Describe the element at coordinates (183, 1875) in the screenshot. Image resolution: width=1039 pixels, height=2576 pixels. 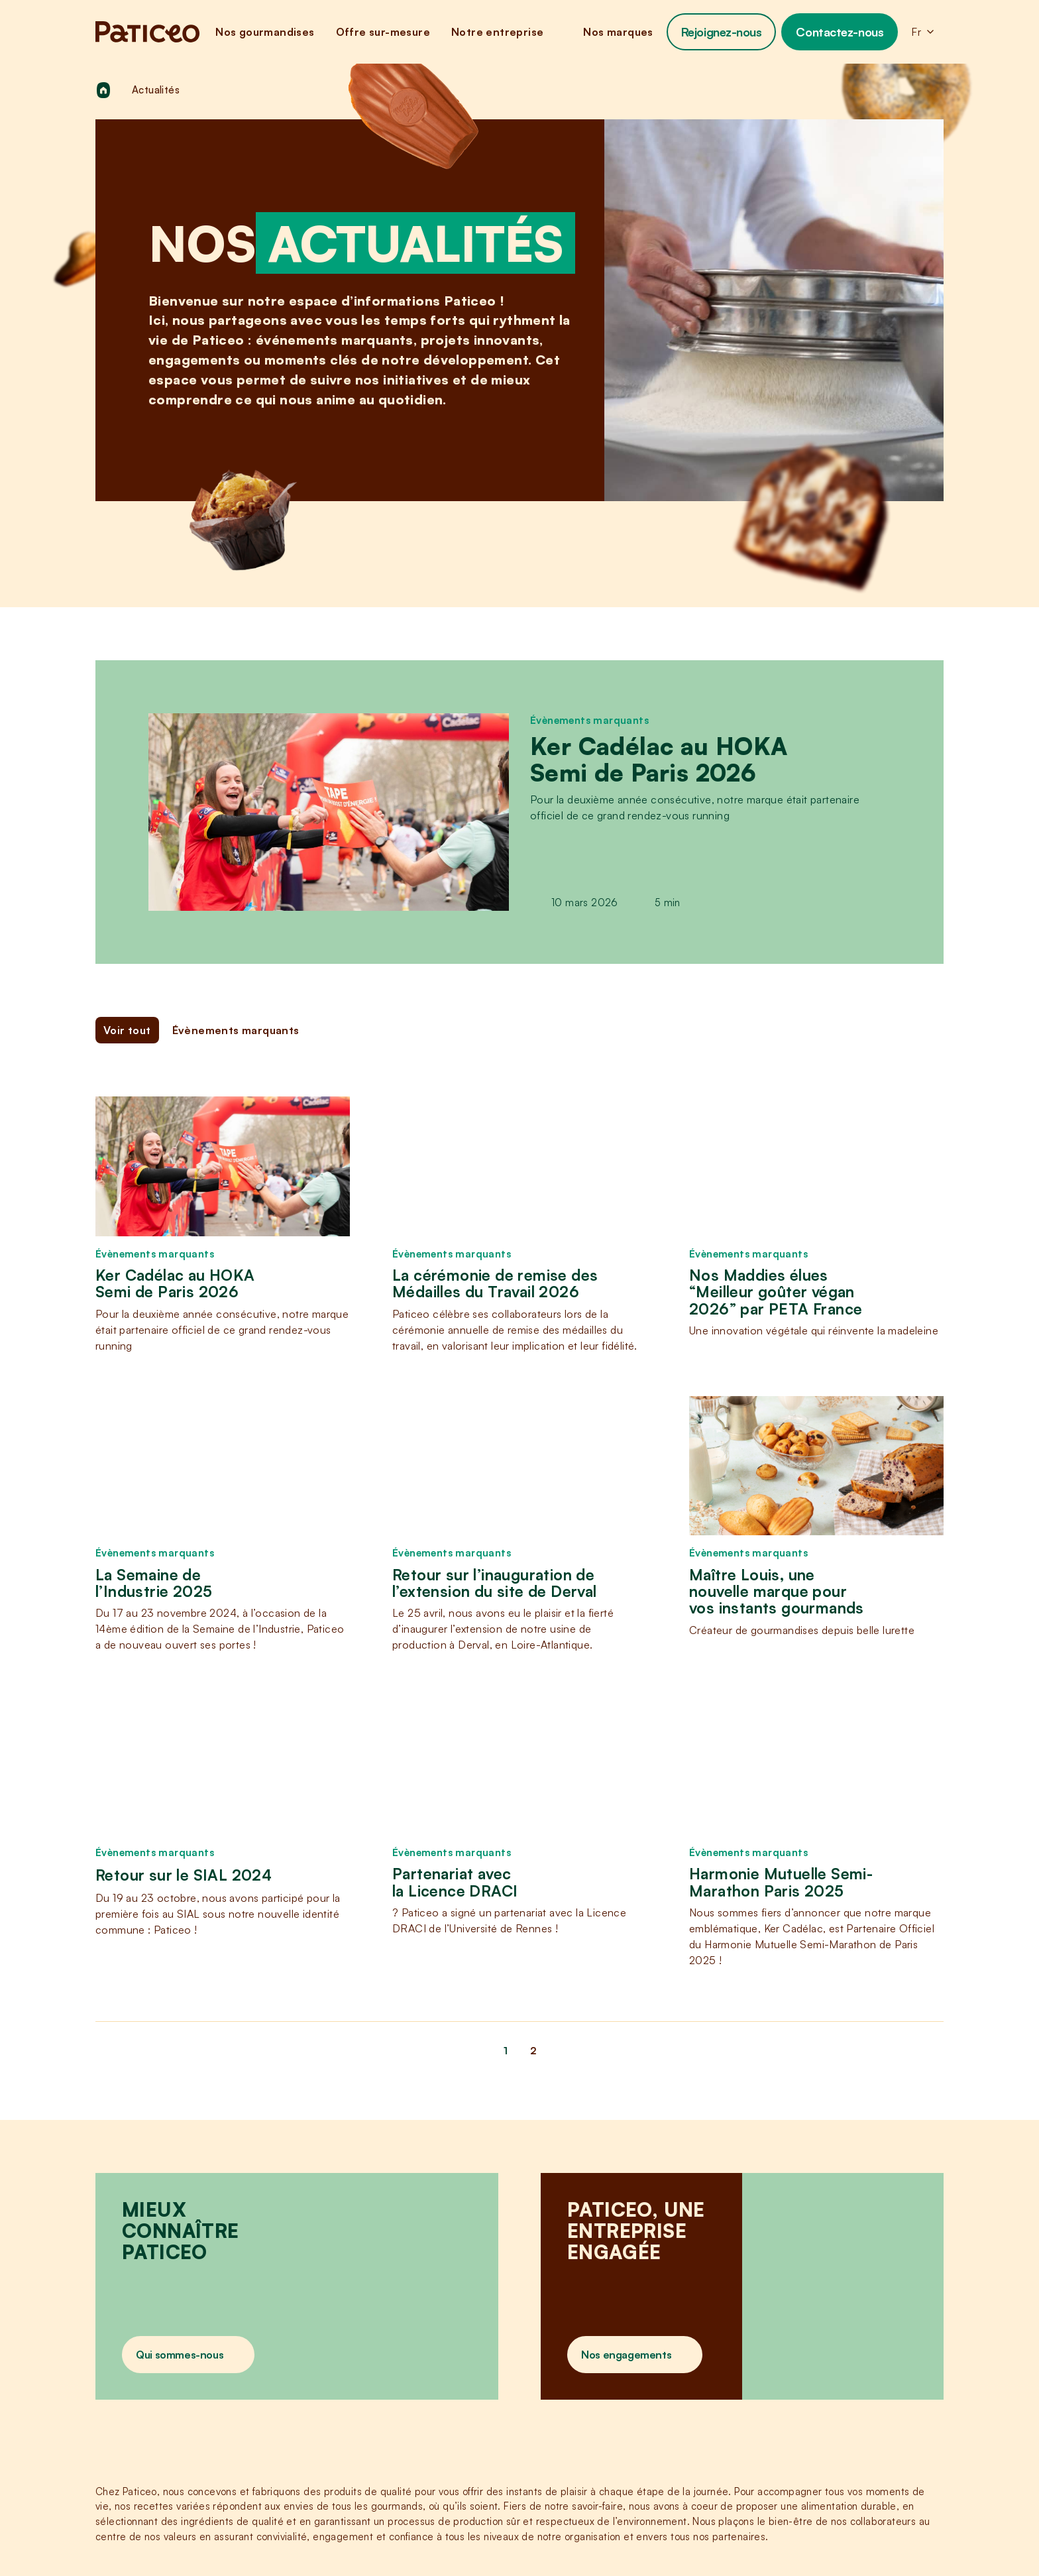
I see `Retour sur le SIAL 2024` at that location.